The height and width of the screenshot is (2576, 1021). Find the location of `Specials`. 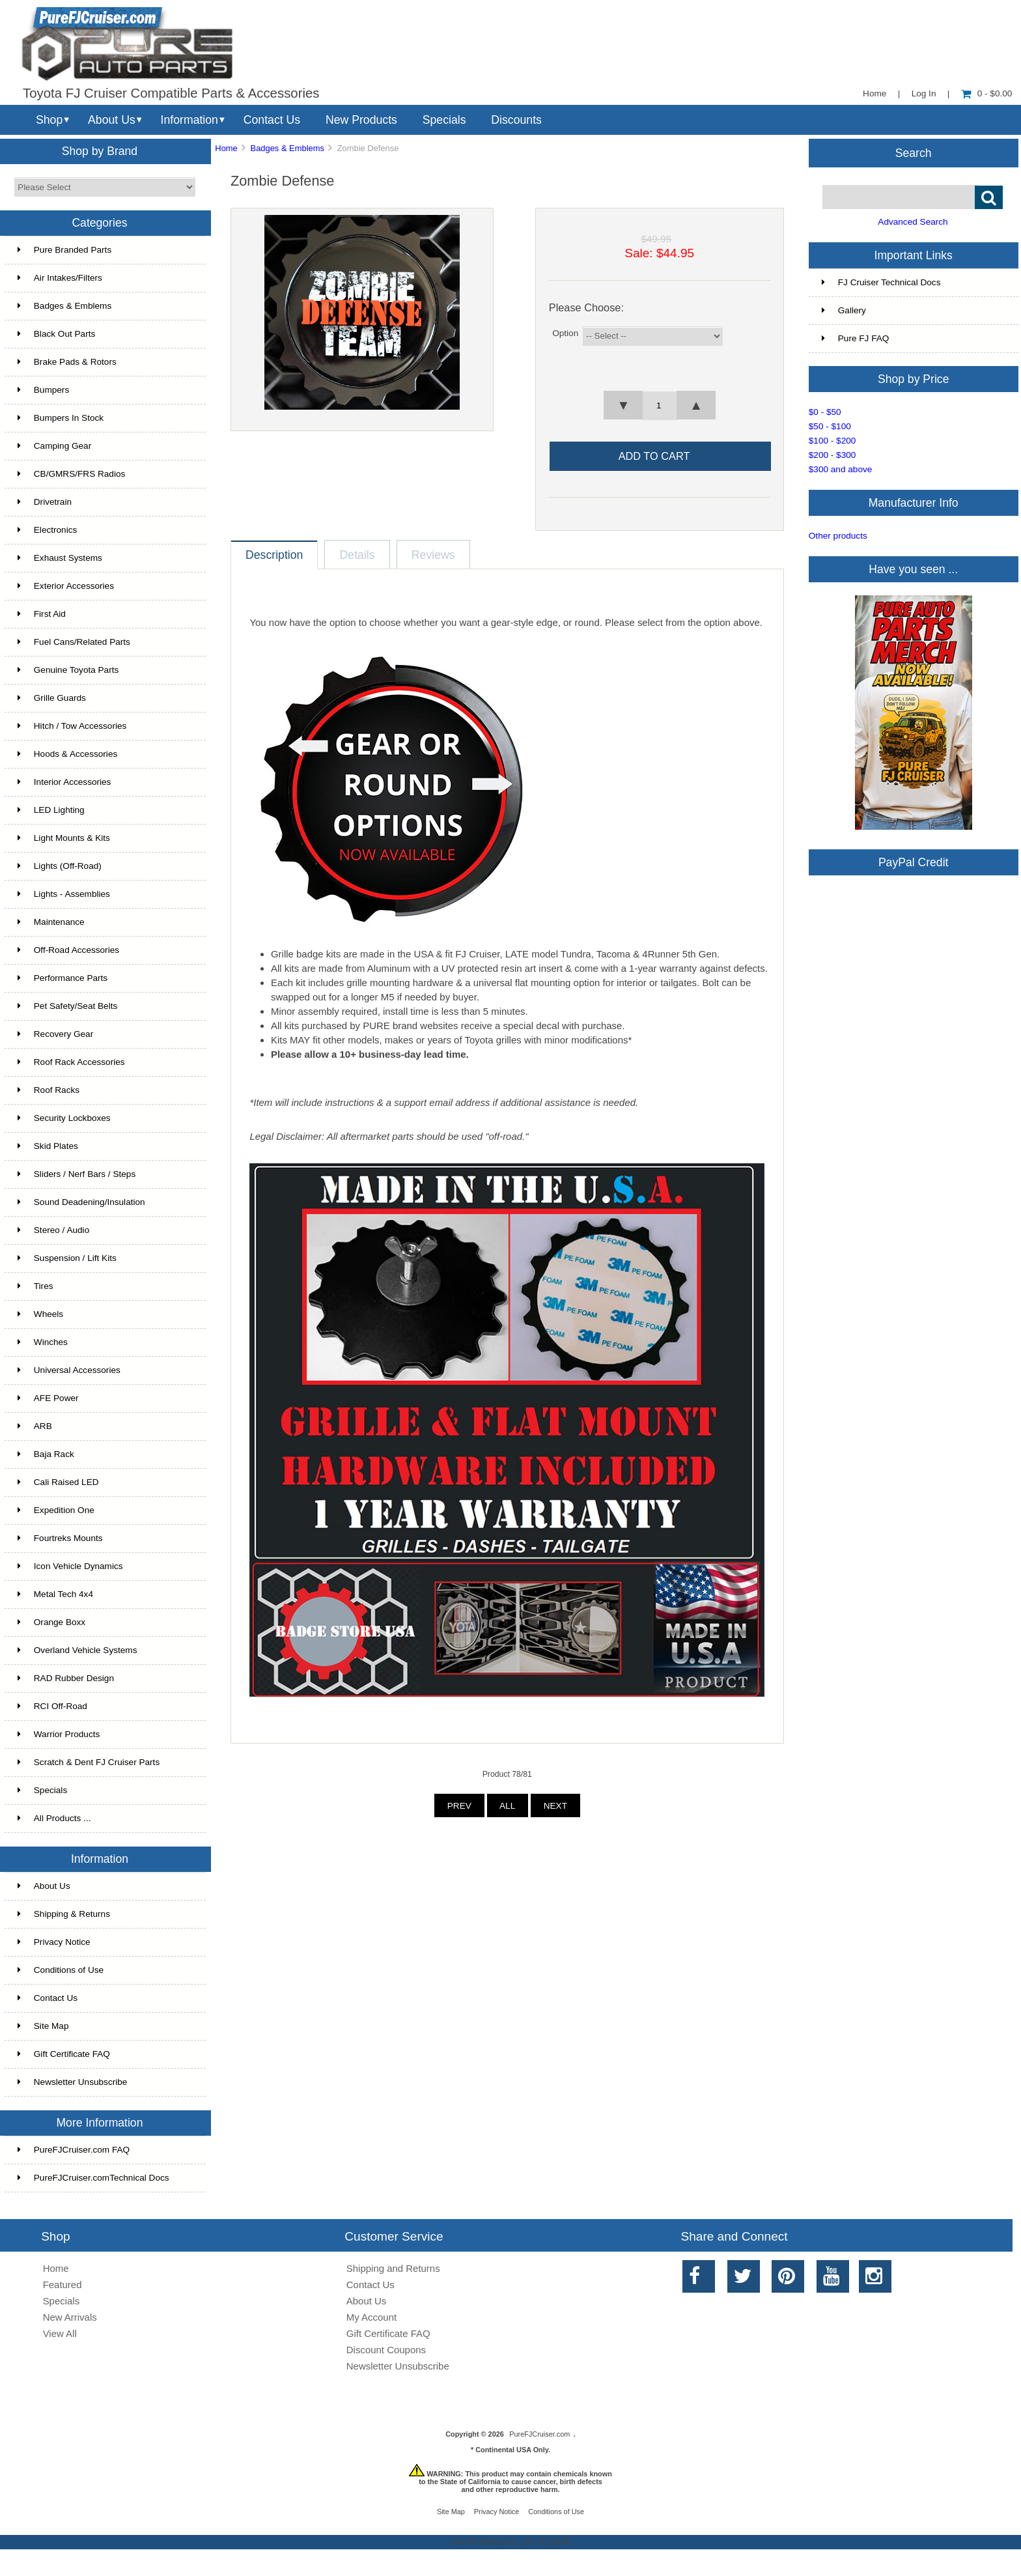

Specials is located at coordinates (444, 119).